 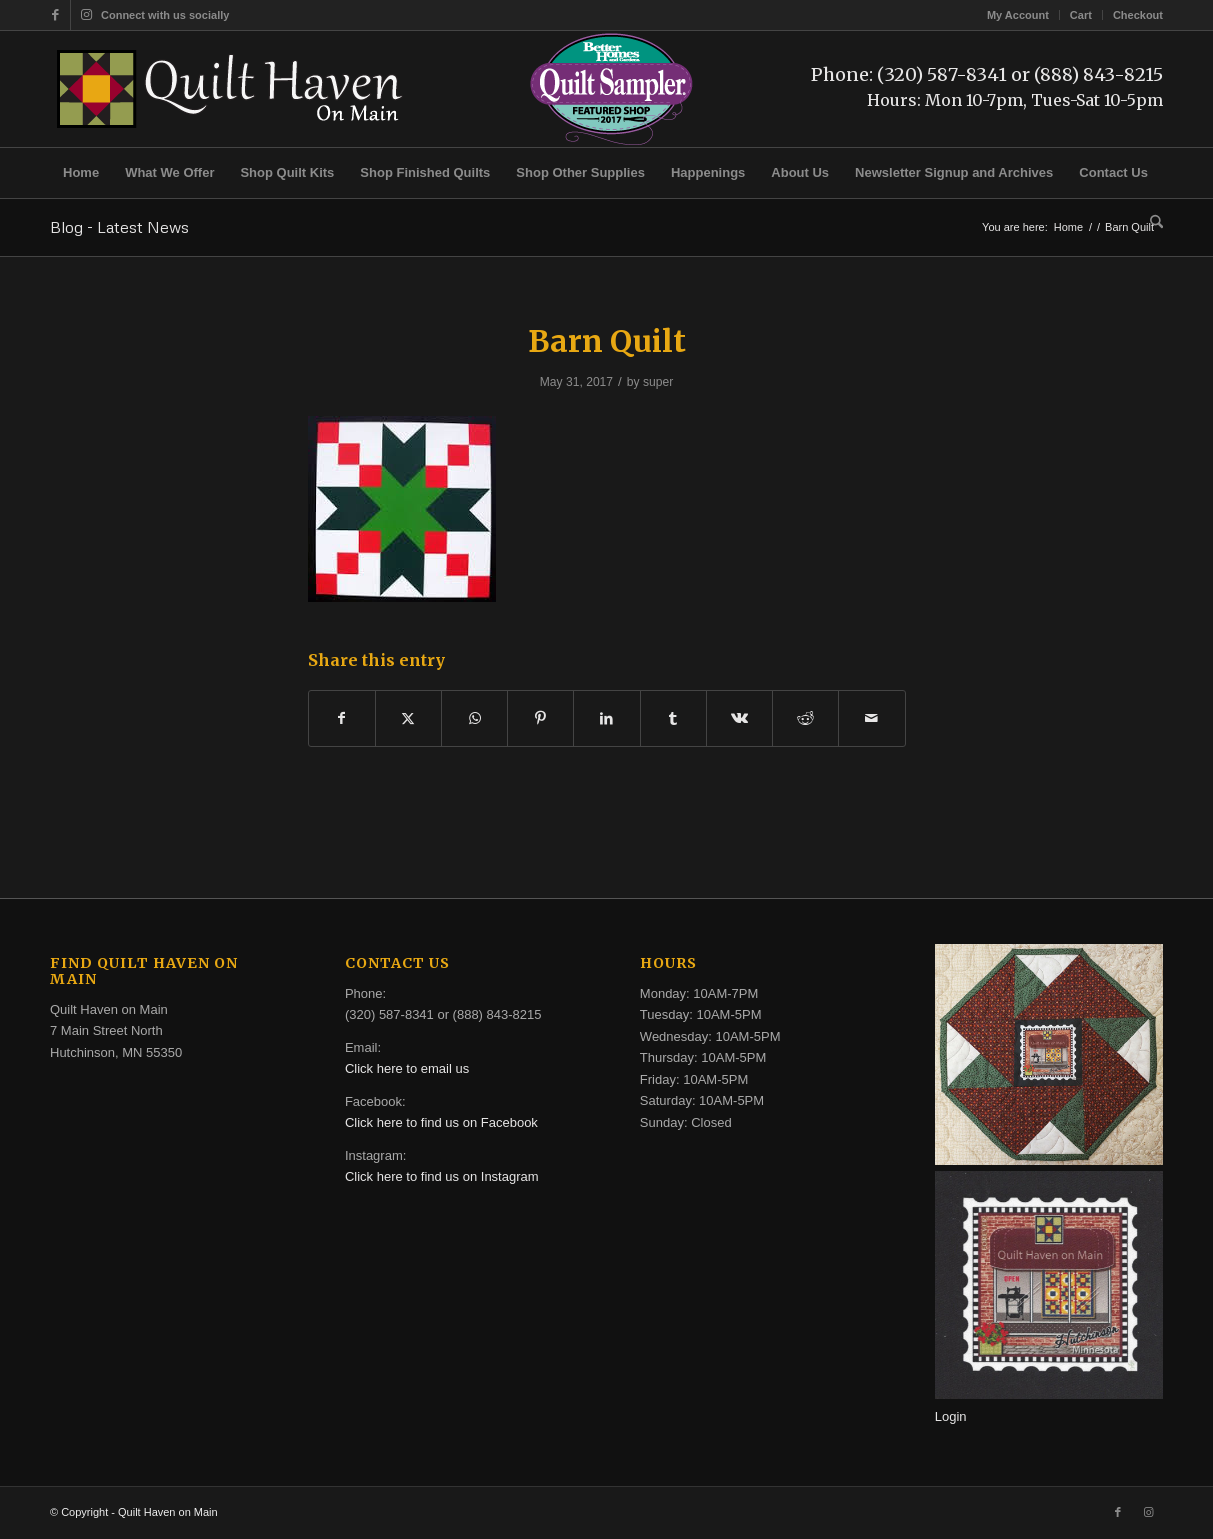 I want to click on Checkout, so click(x=1138, y=15).